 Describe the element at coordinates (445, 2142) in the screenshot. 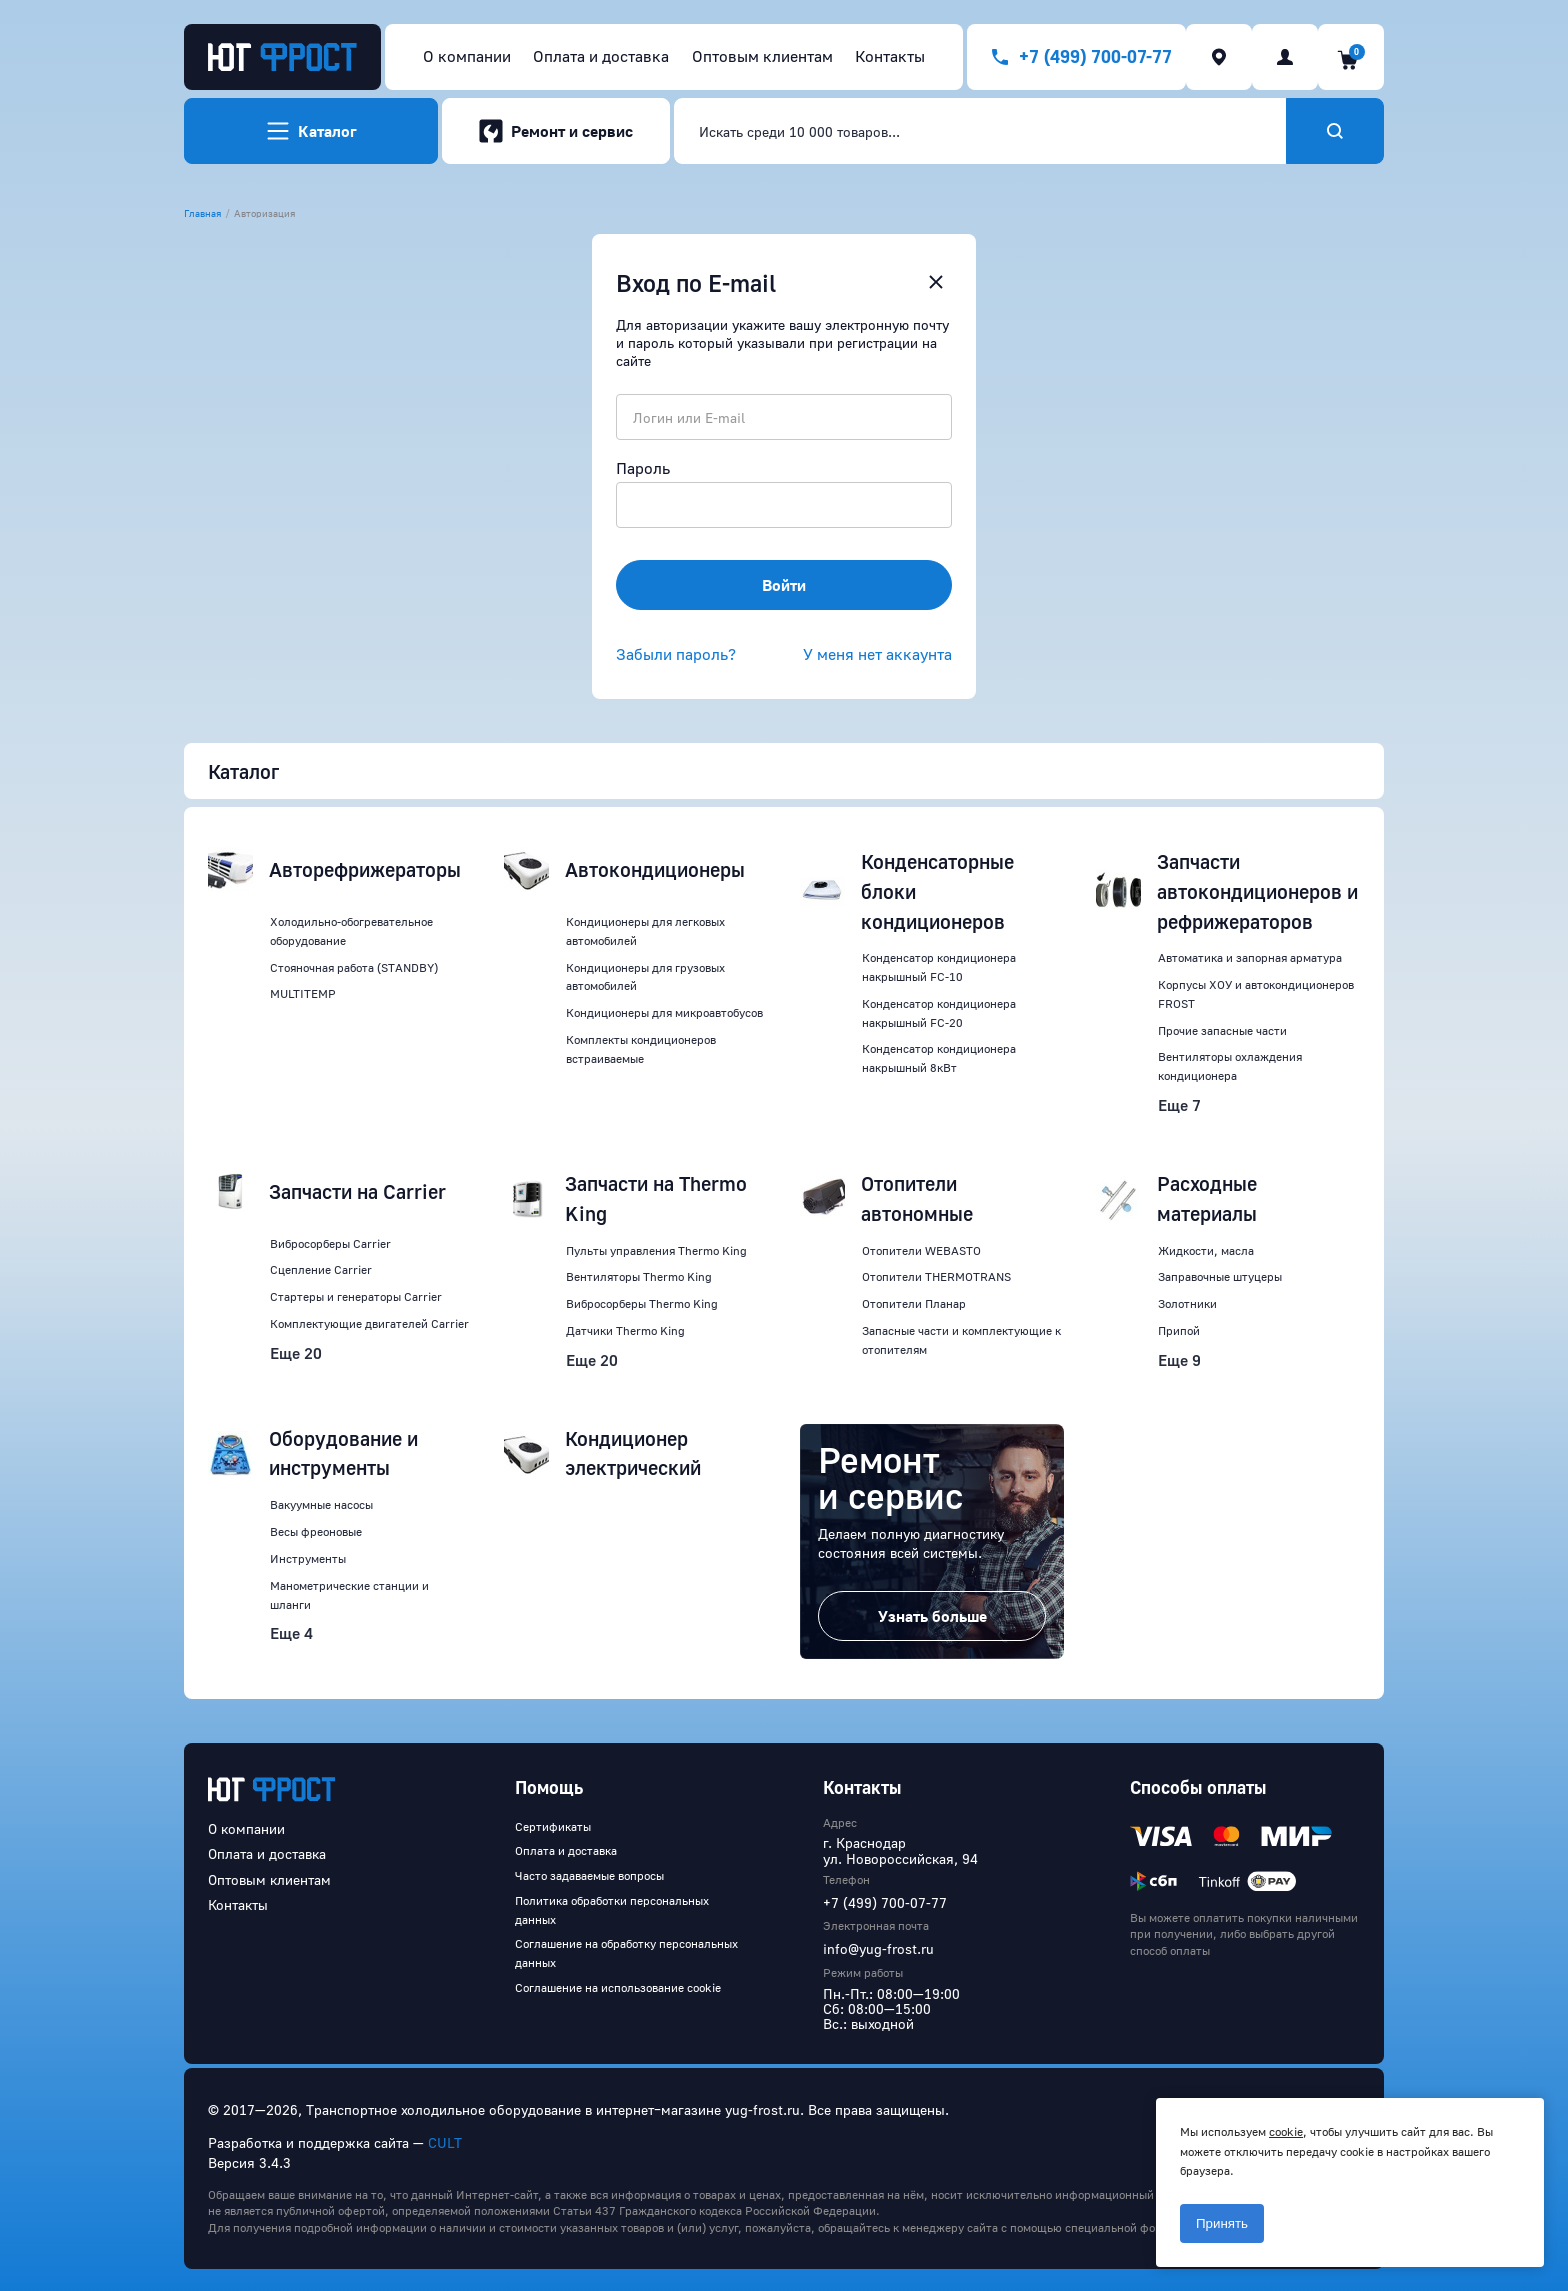

I see `CULT` at that location.